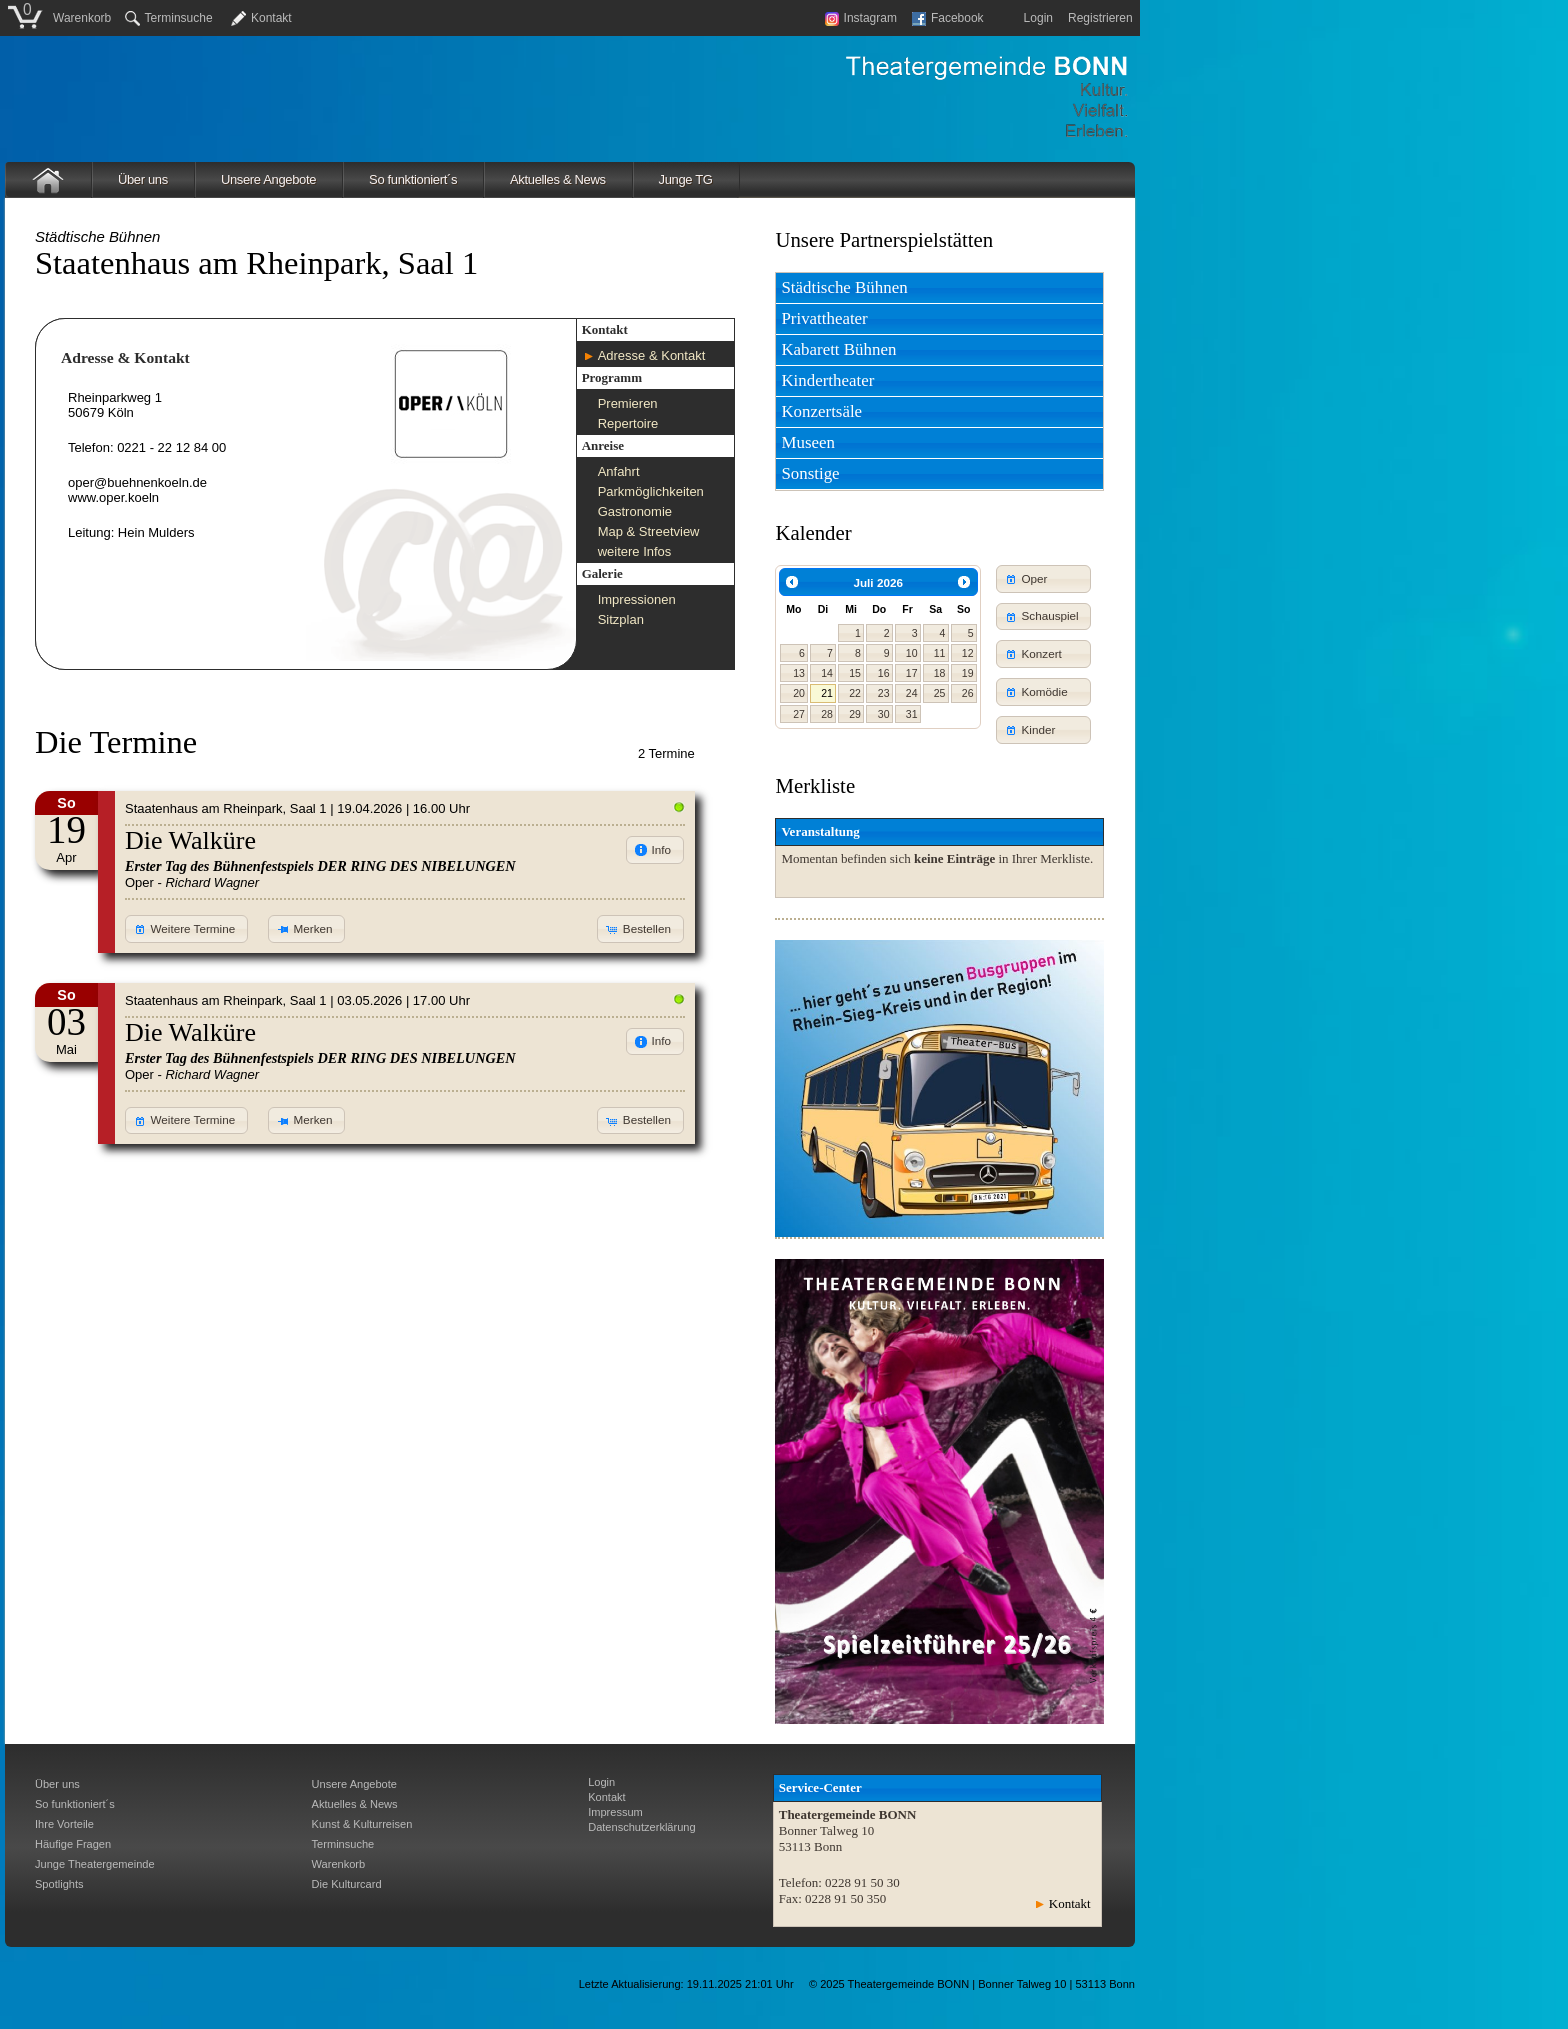  What do you see at coordinates (82, 18) in the screenshot?
I see `Warenkorb` at bounding box center [82, 18].